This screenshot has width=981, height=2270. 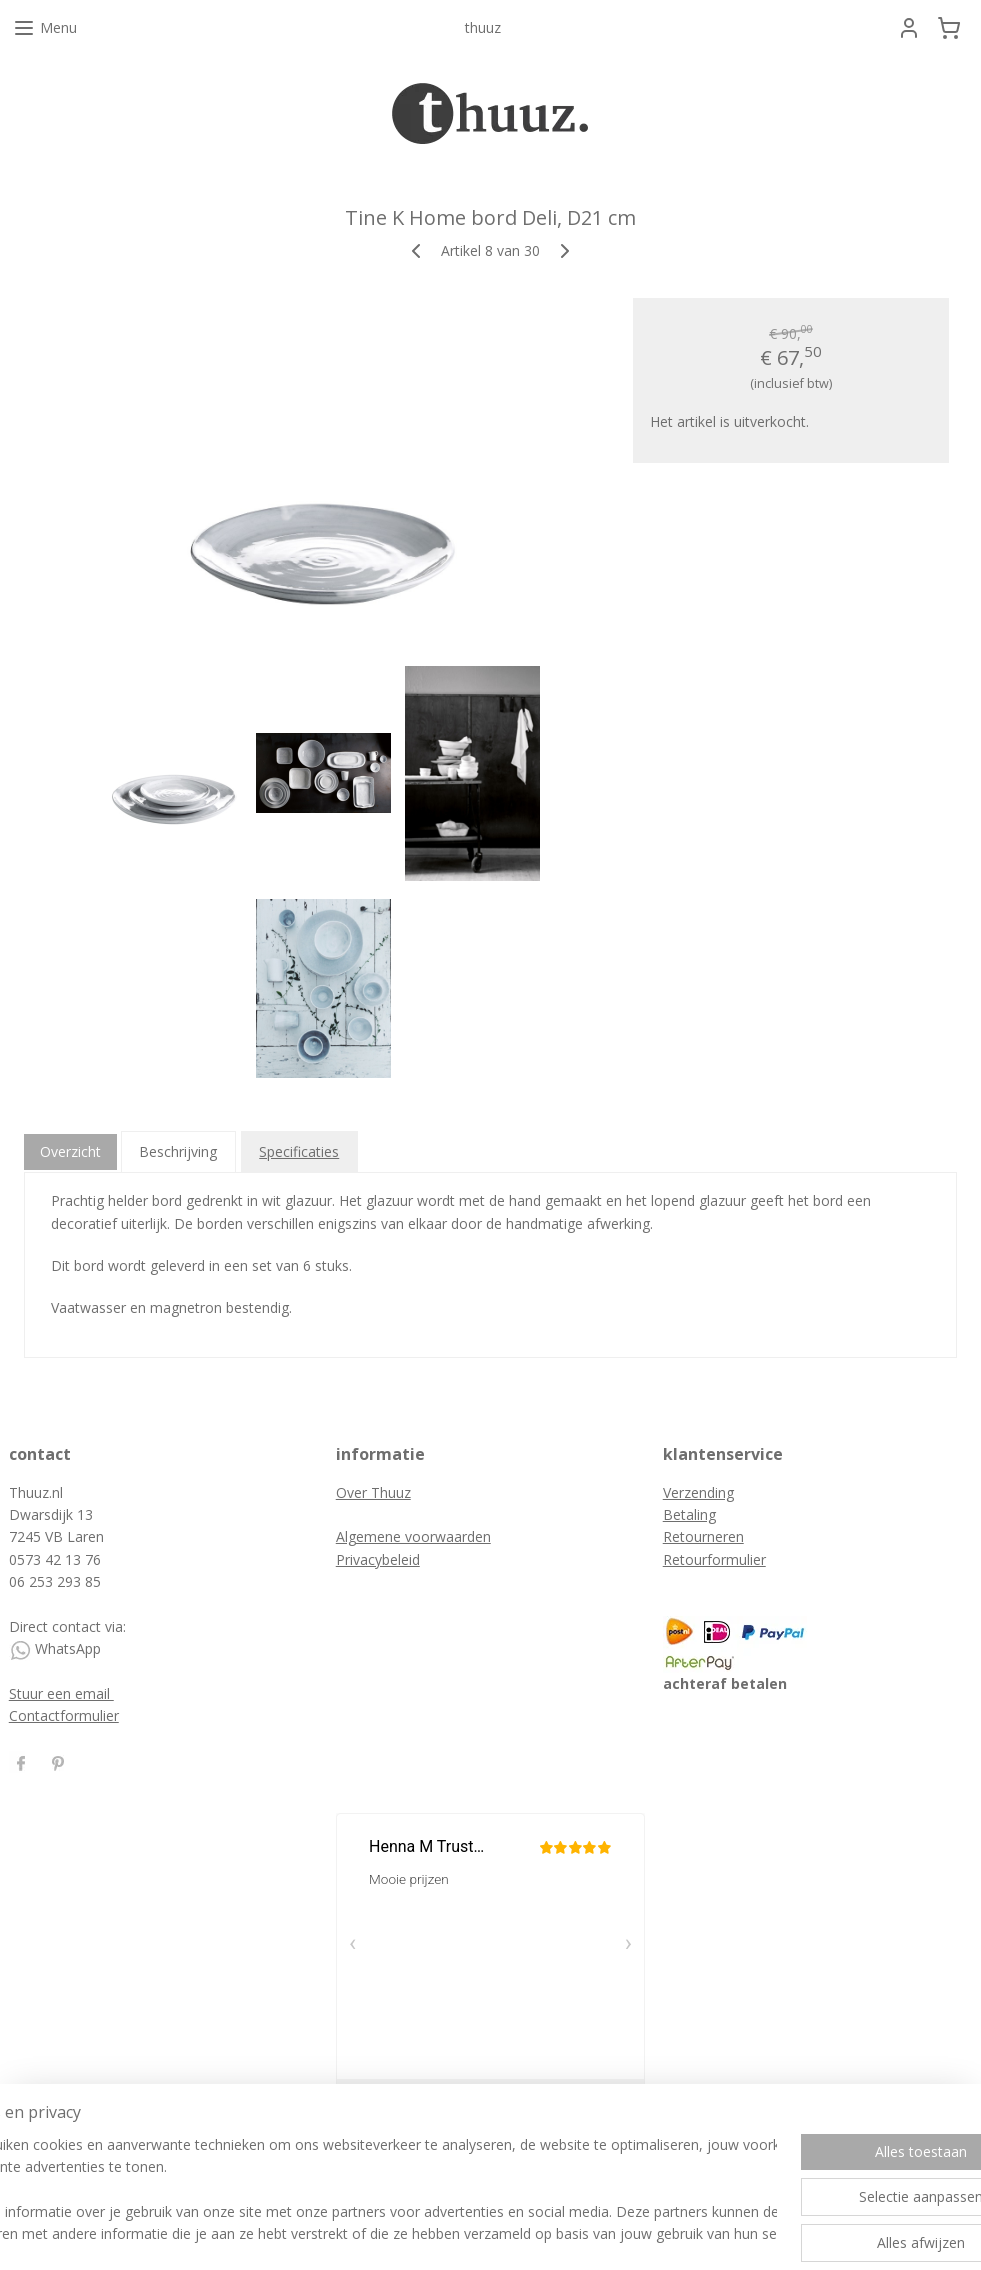 I want to click on Overzicht, so click(x=70, y=1151).